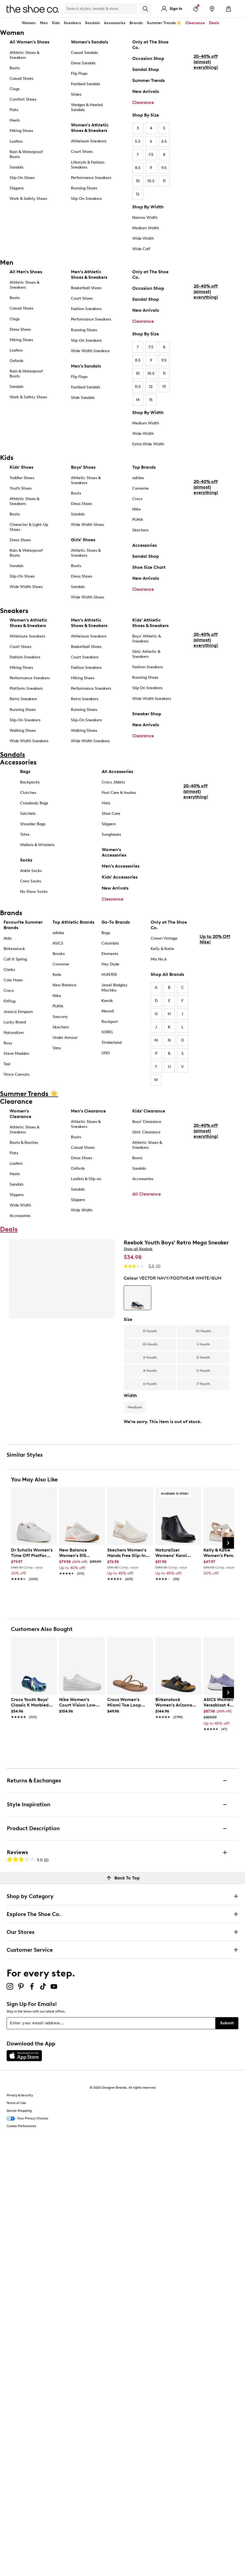  I want to click on Wide Width Shoes, so click(26, 586).